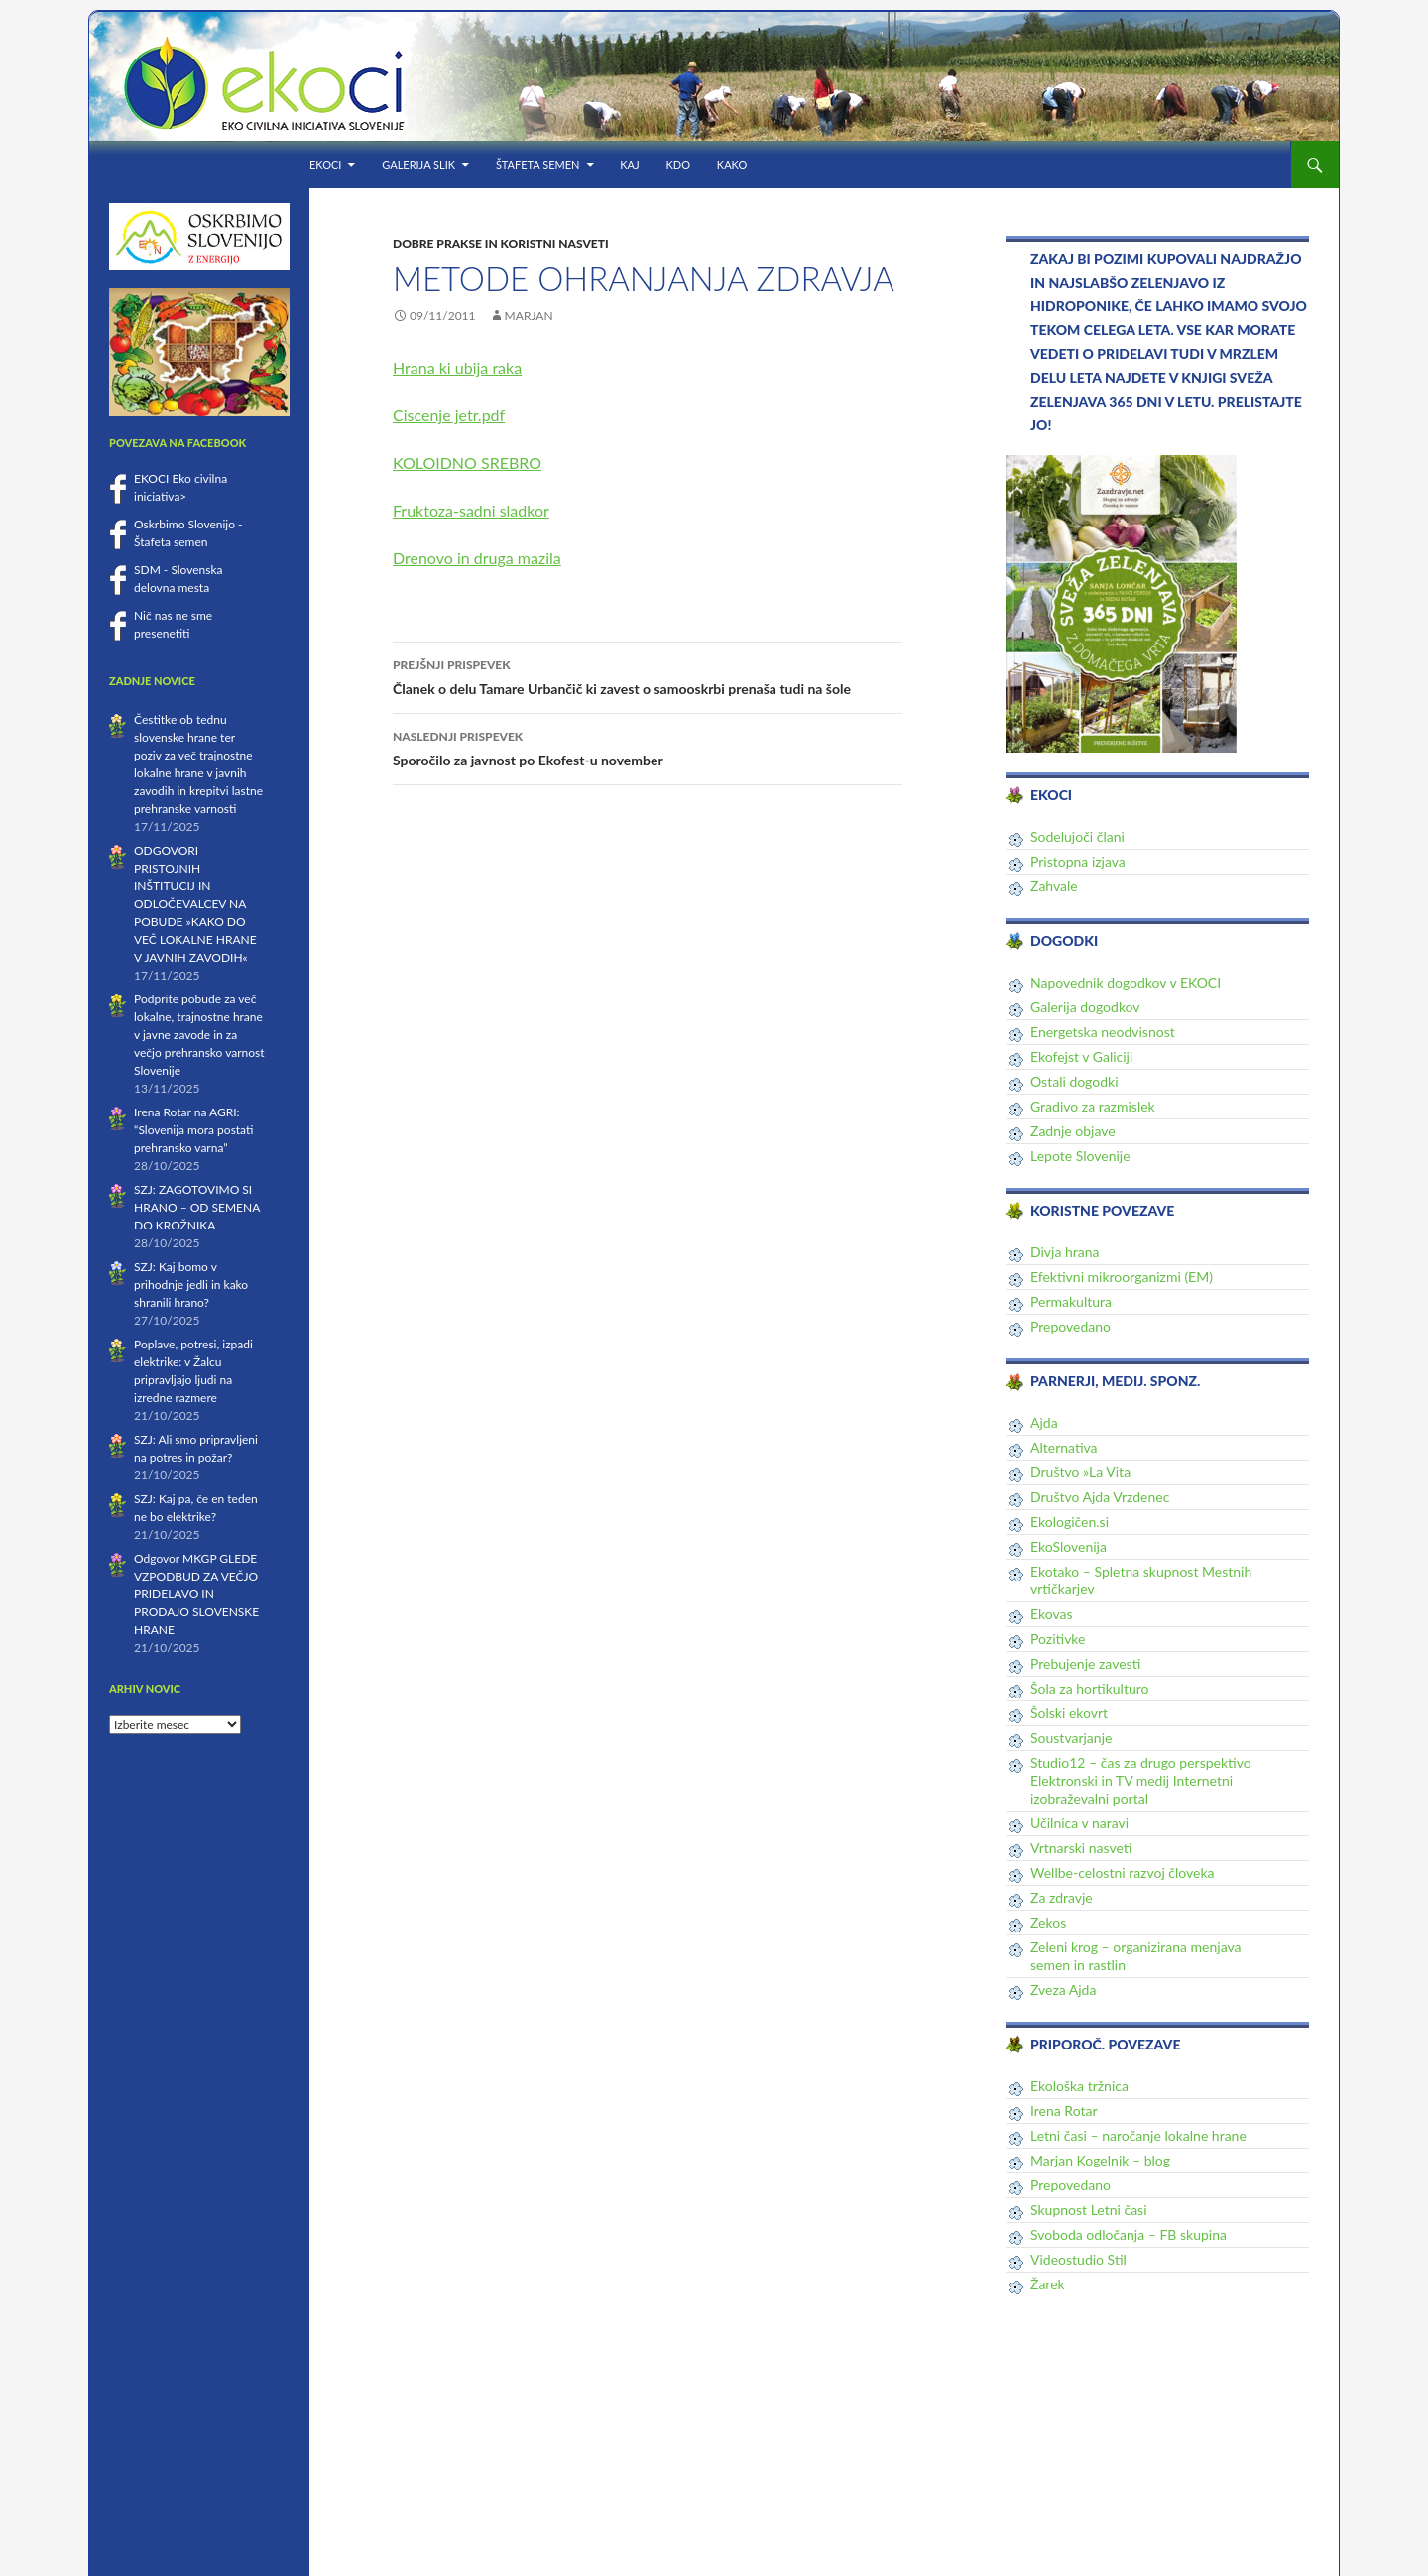  I want to click on Pristopna izjava, so click(1078, 861).